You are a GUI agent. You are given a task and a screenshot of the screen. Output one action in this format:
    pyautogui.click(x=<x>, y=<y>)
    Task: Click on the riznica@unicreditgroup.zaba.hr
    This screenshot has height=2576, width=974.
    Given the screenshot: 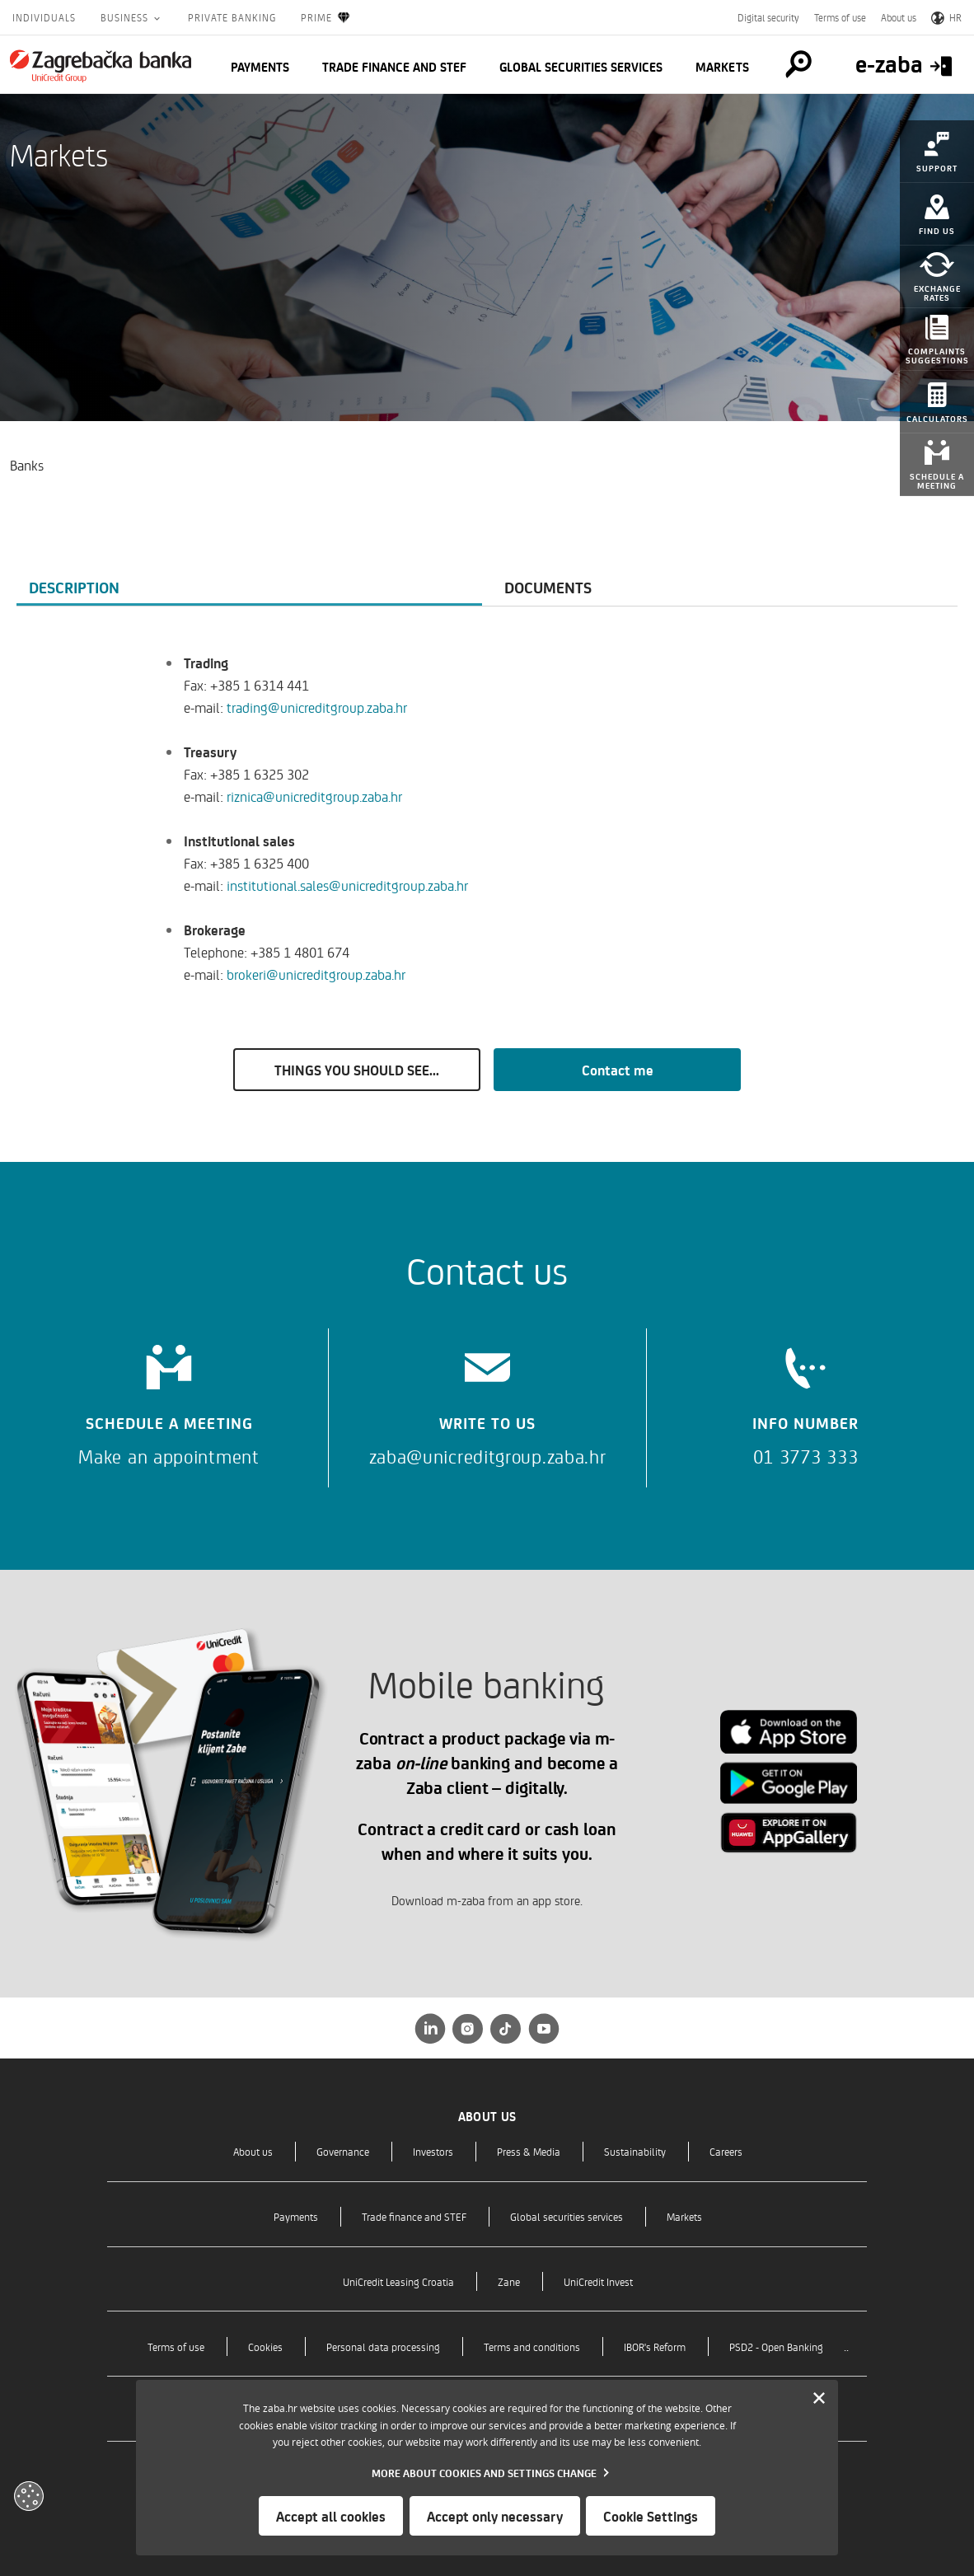 What is the action you would take?
    pyautogui.click(x=314, y=796)
    